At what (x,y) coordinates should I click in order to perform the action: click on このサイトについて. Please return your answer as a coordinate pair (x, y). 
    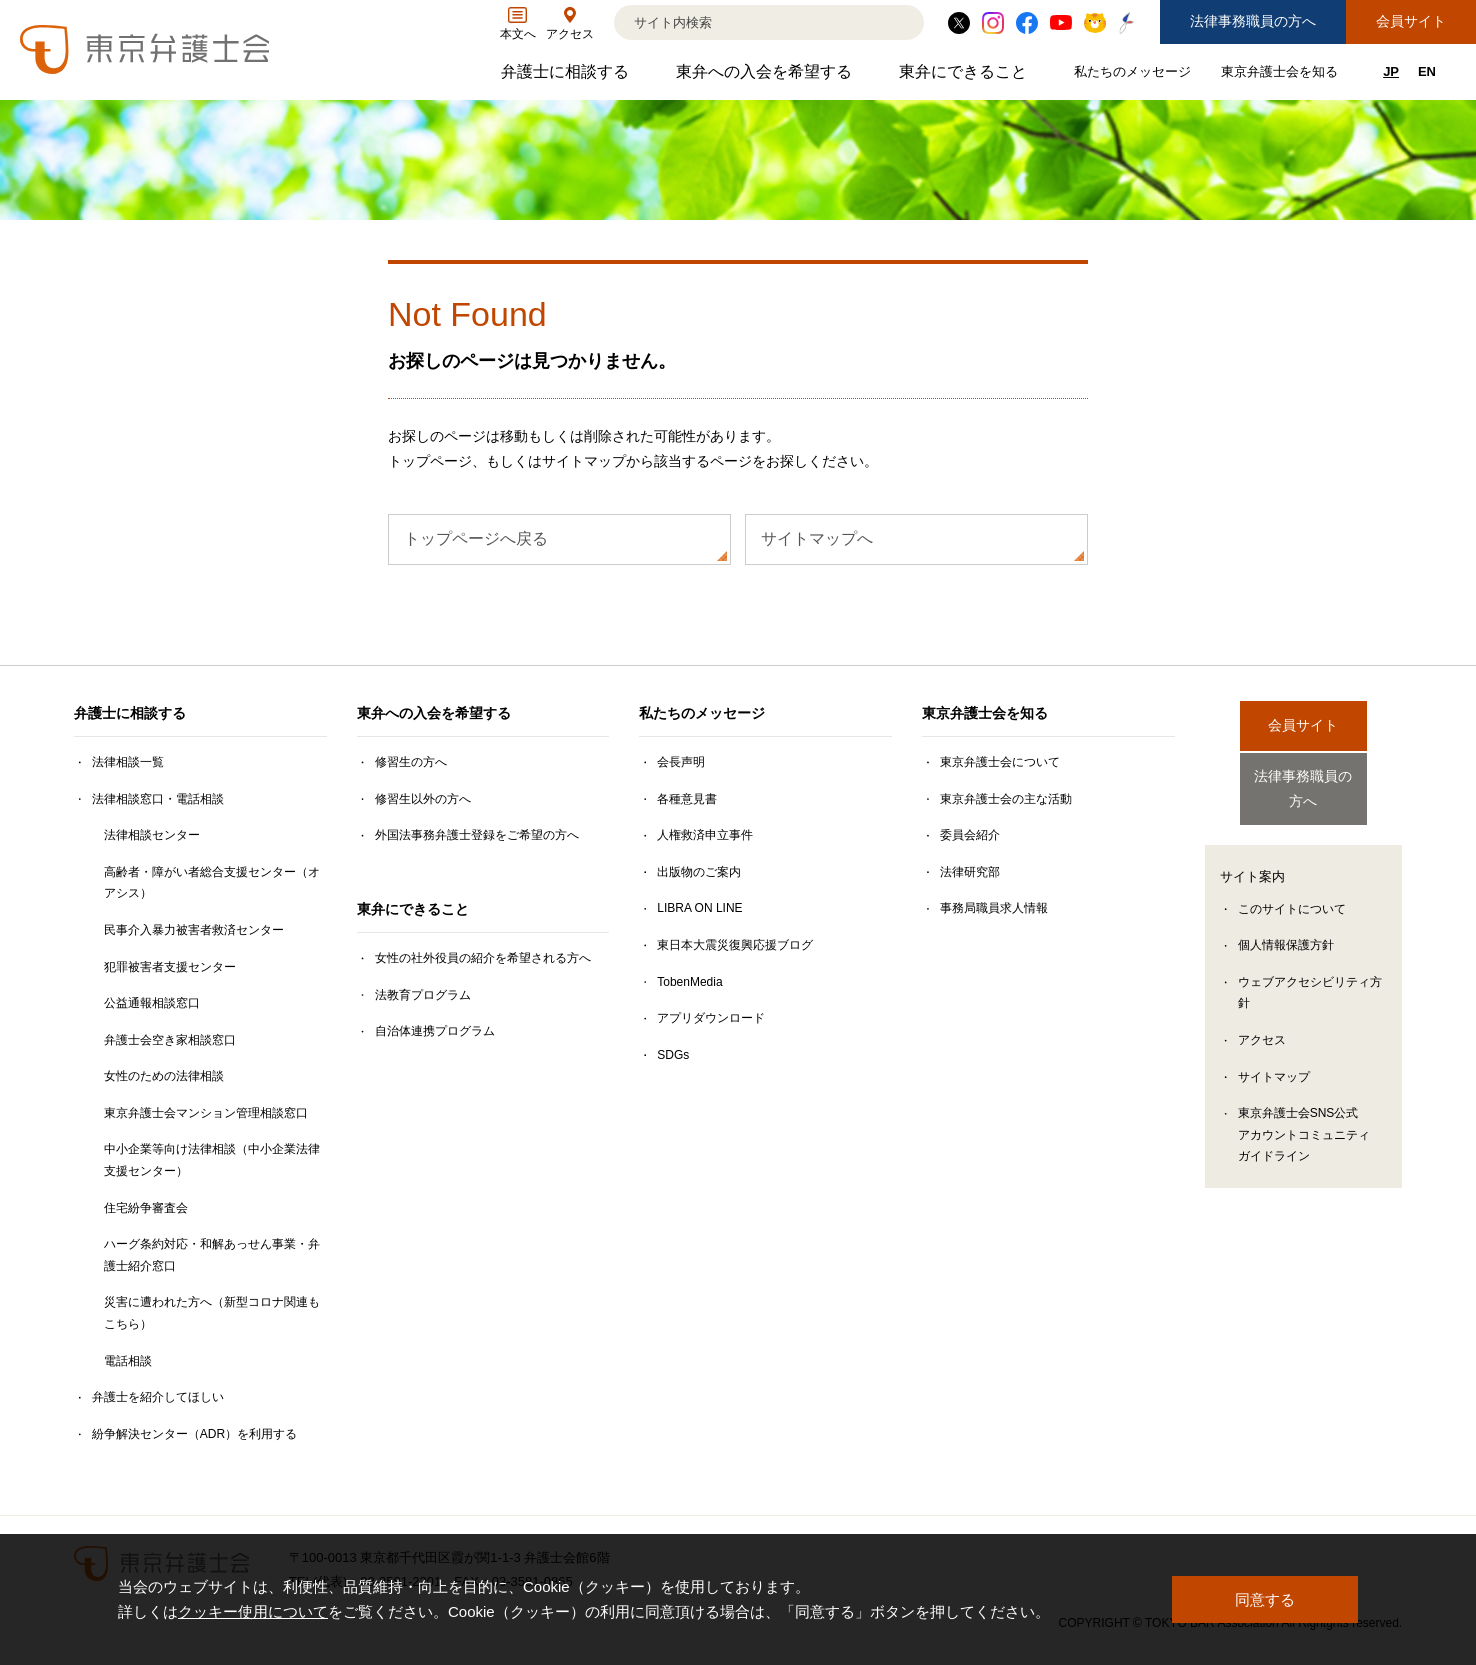
    Looking at the image, I should click on (1292, 892).